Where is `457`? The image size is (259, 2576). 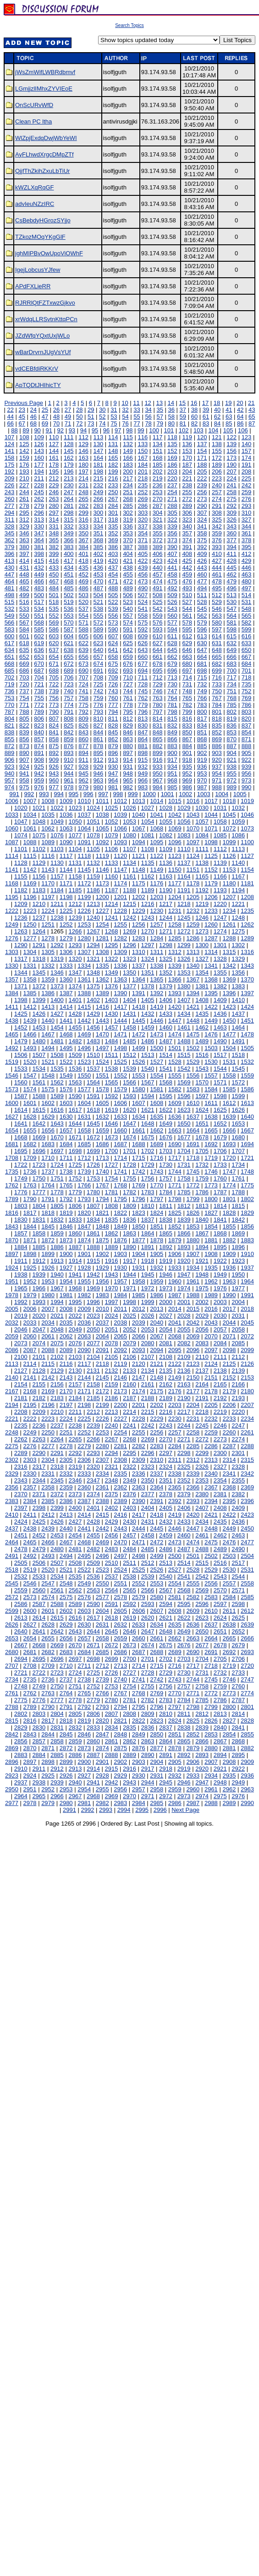 457 is located at coordinates (158, 574).